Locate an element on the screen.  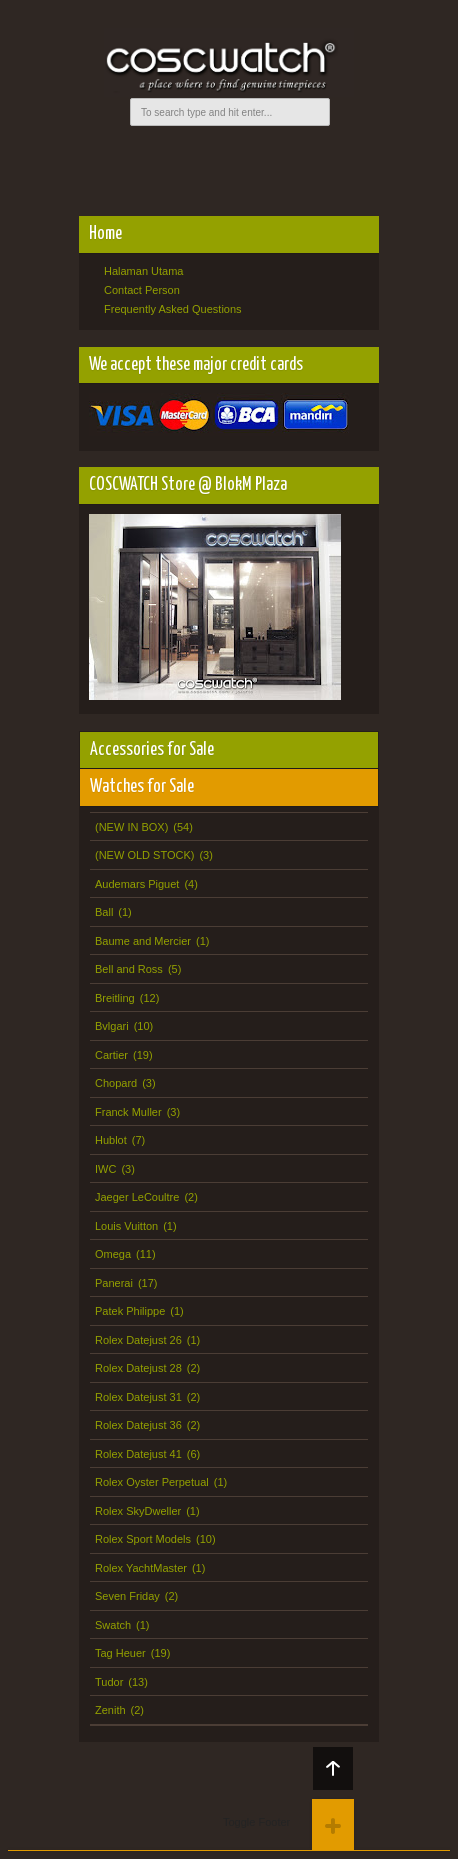
Rolex Datejust 36 is located at coordinates (138, 1425).